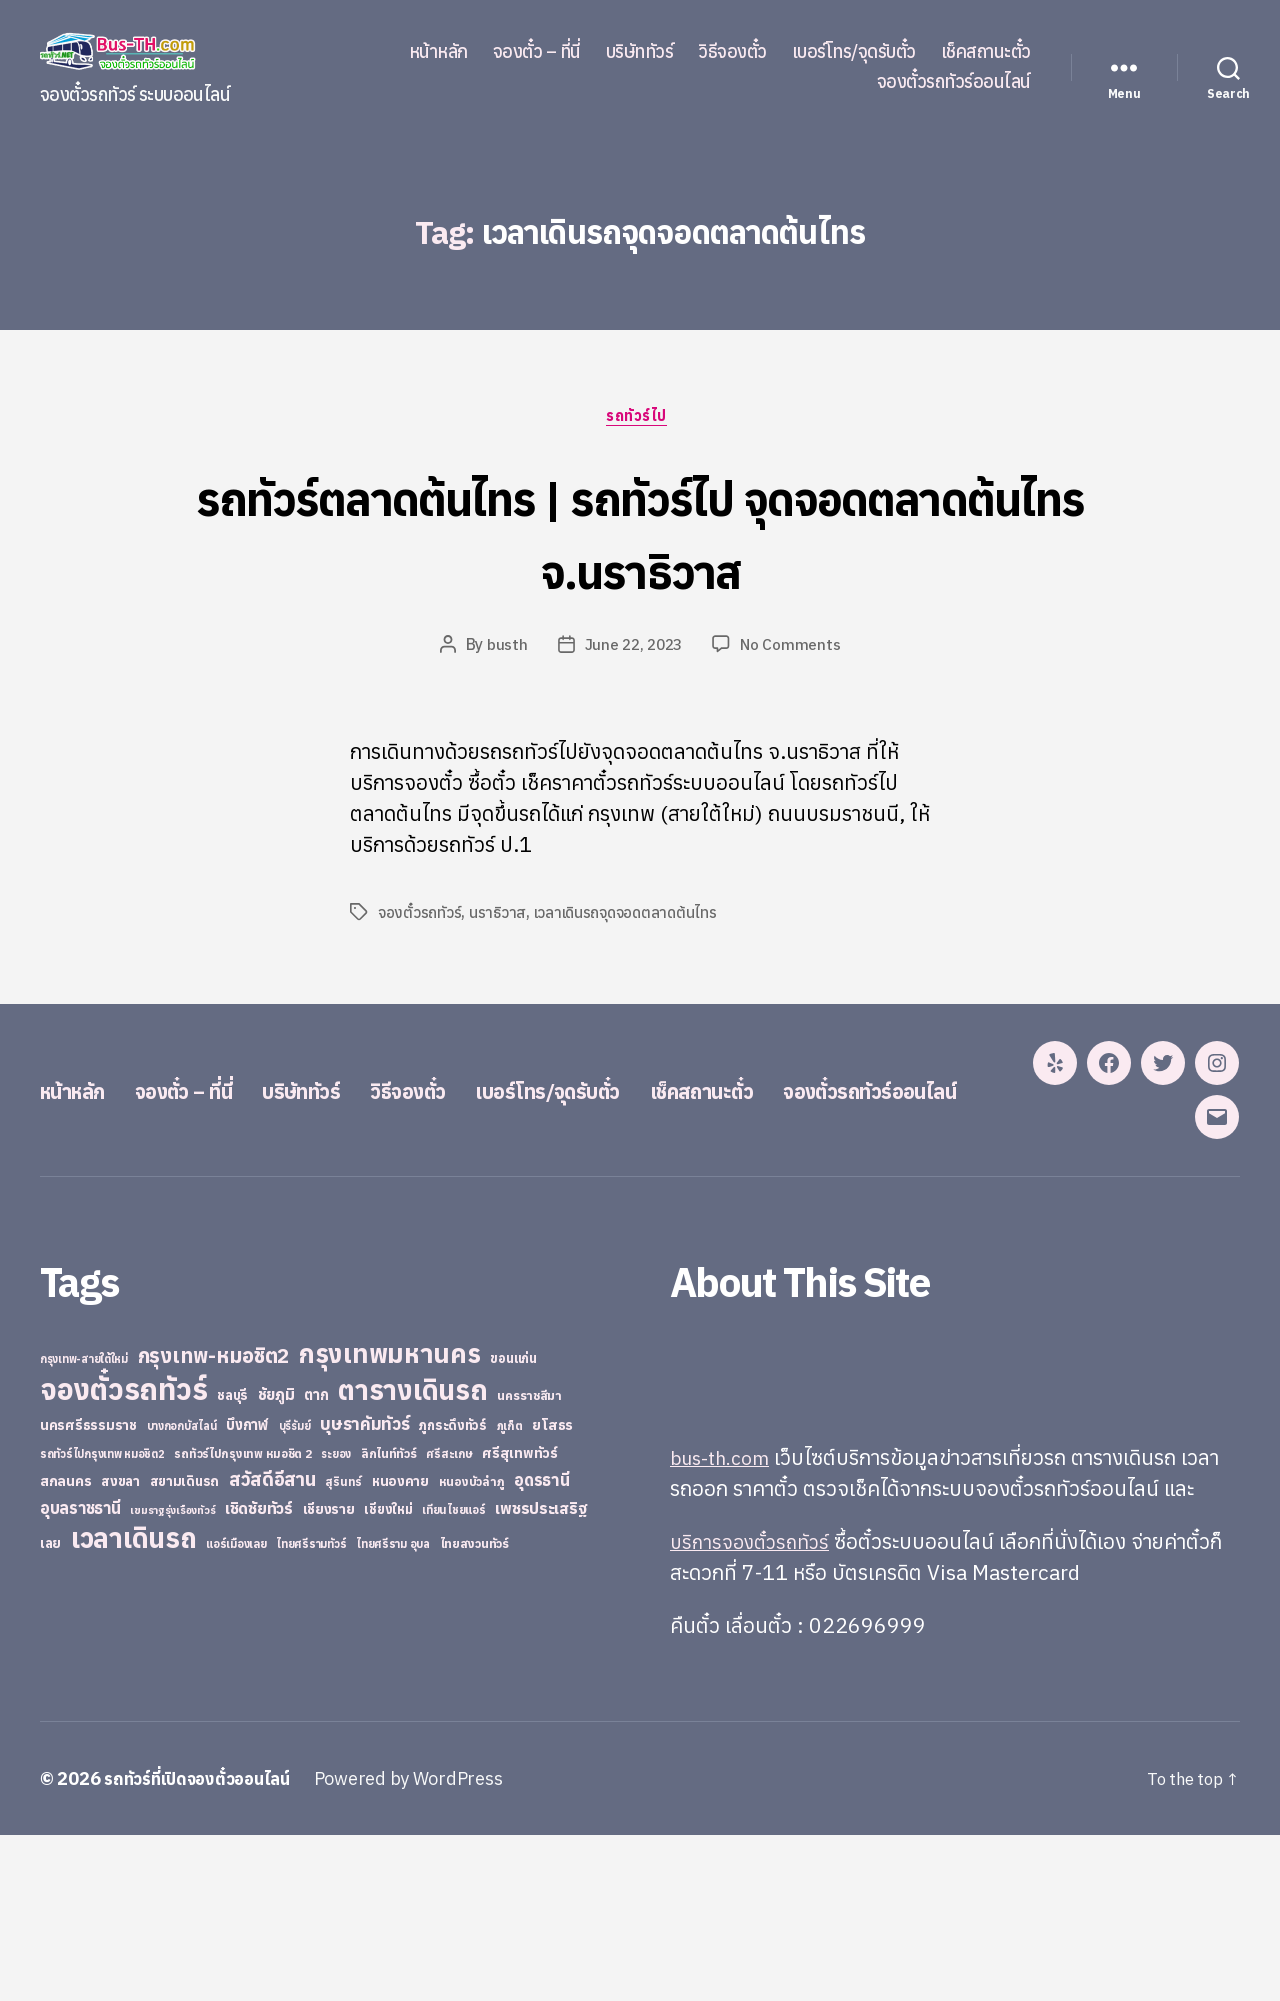 The width and height of the screenshot is (1280, 2001). I want to click on ศรีสุเทพทัวร์ [ศรีสุเทพทัวร์ (41 items)], so click(520, 1619).